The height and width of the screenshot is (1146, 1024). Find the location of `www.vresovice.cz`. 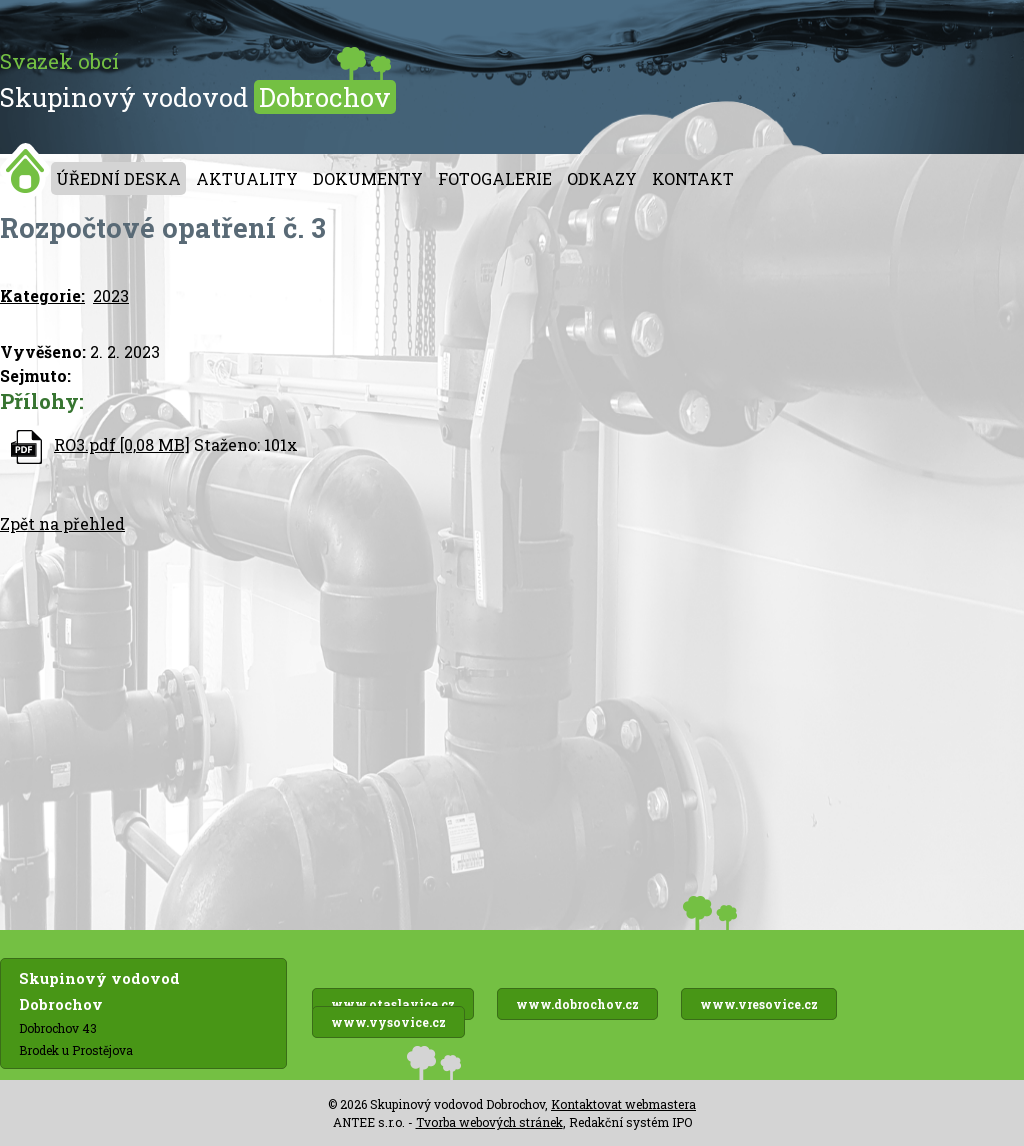

www.vresovice.cz is located at coordinates (759, 1004).